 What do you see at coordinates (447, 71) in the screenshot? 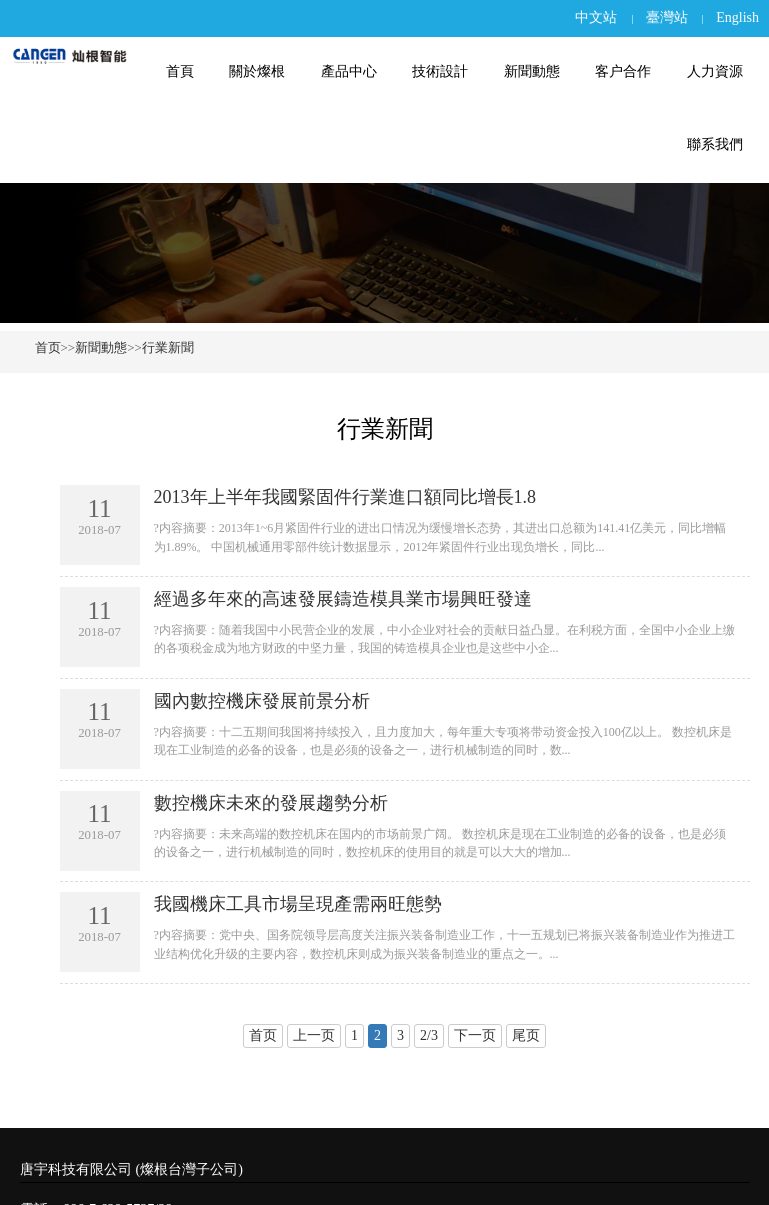
I see `技術設計` at bounding box center [447, 71].